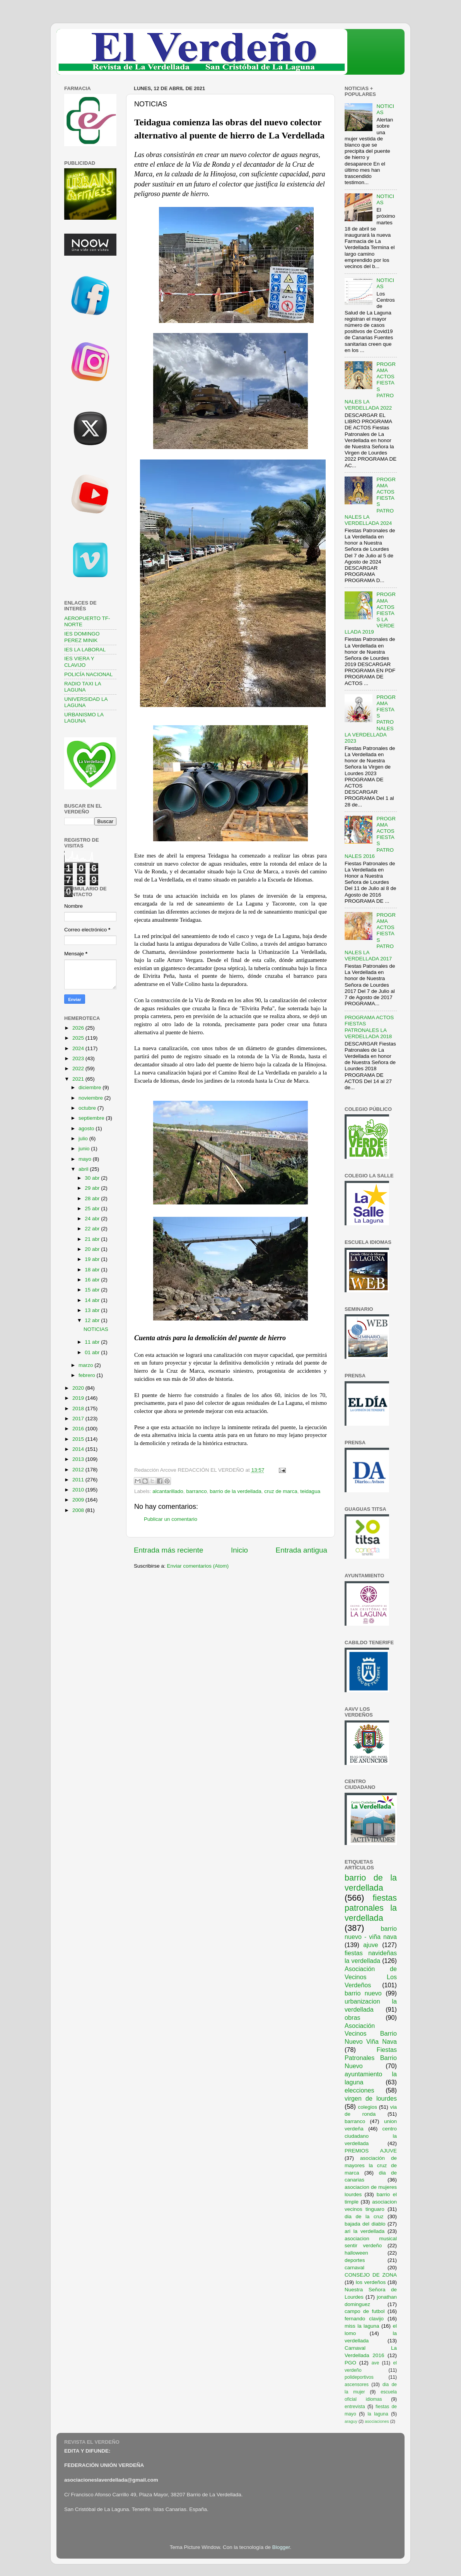 The height and width of the screenshot is (2576, 461). Describe the element at coordinates (363, 1993) in the screenshot. I see `barrio nuevo` at that location.